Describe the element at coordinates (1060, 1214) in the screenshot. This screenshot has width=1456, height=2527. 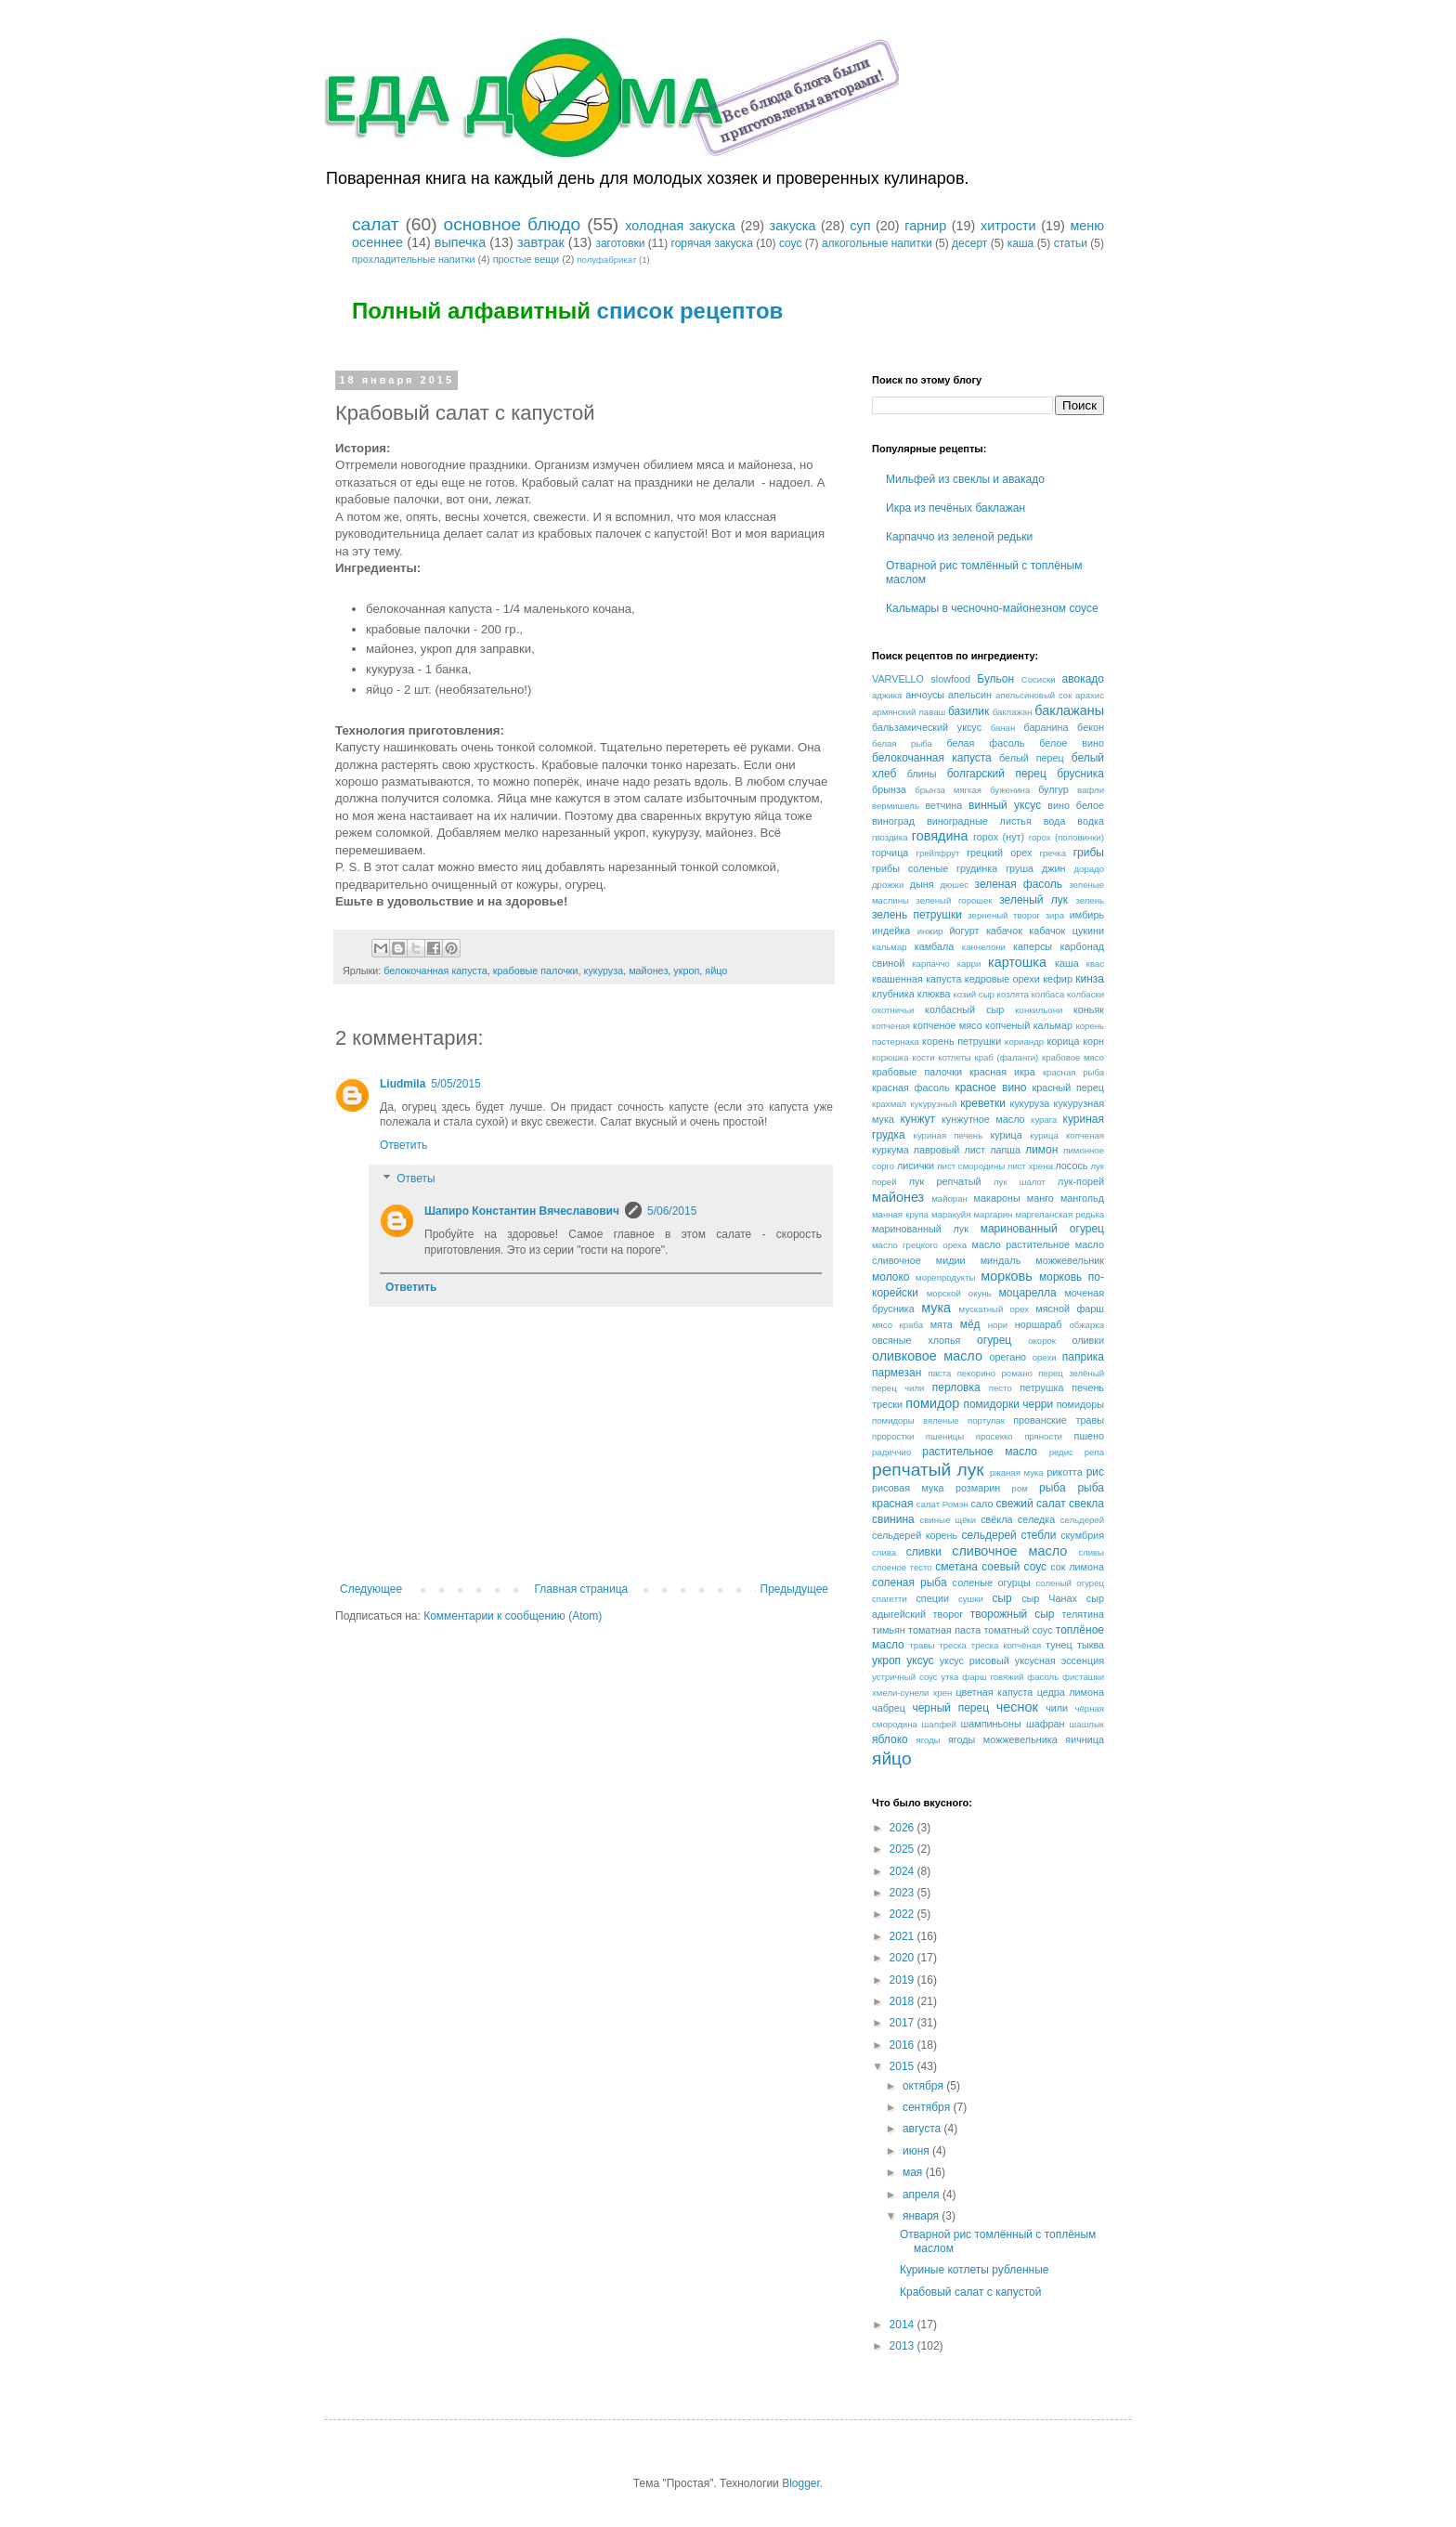
I see `маргеланская редька` at that location.